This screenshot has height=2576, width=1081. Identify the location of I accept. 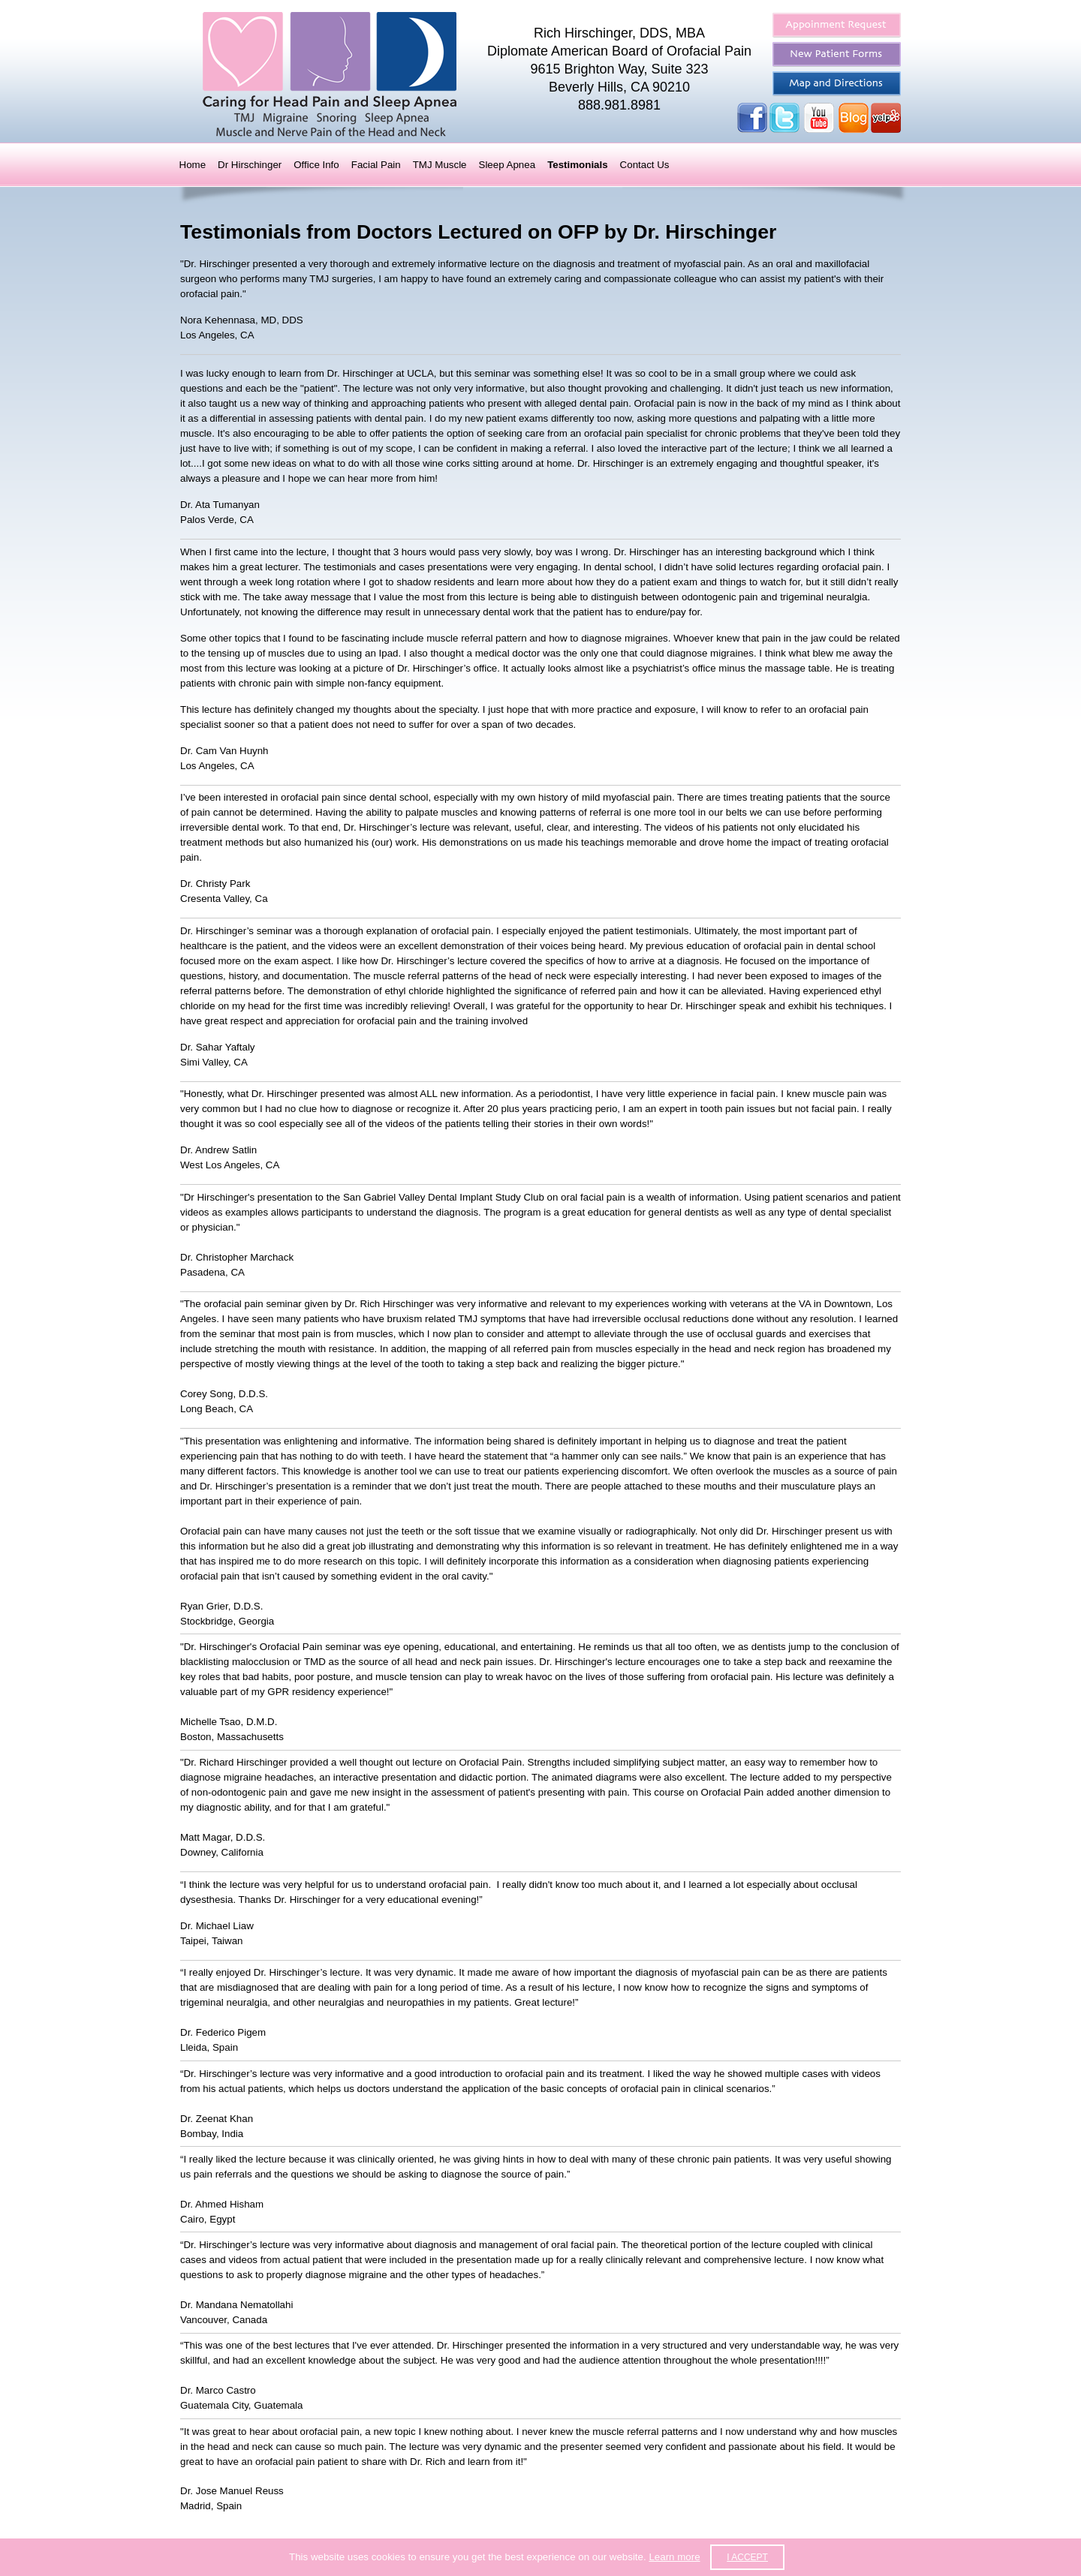
(747, 2557).